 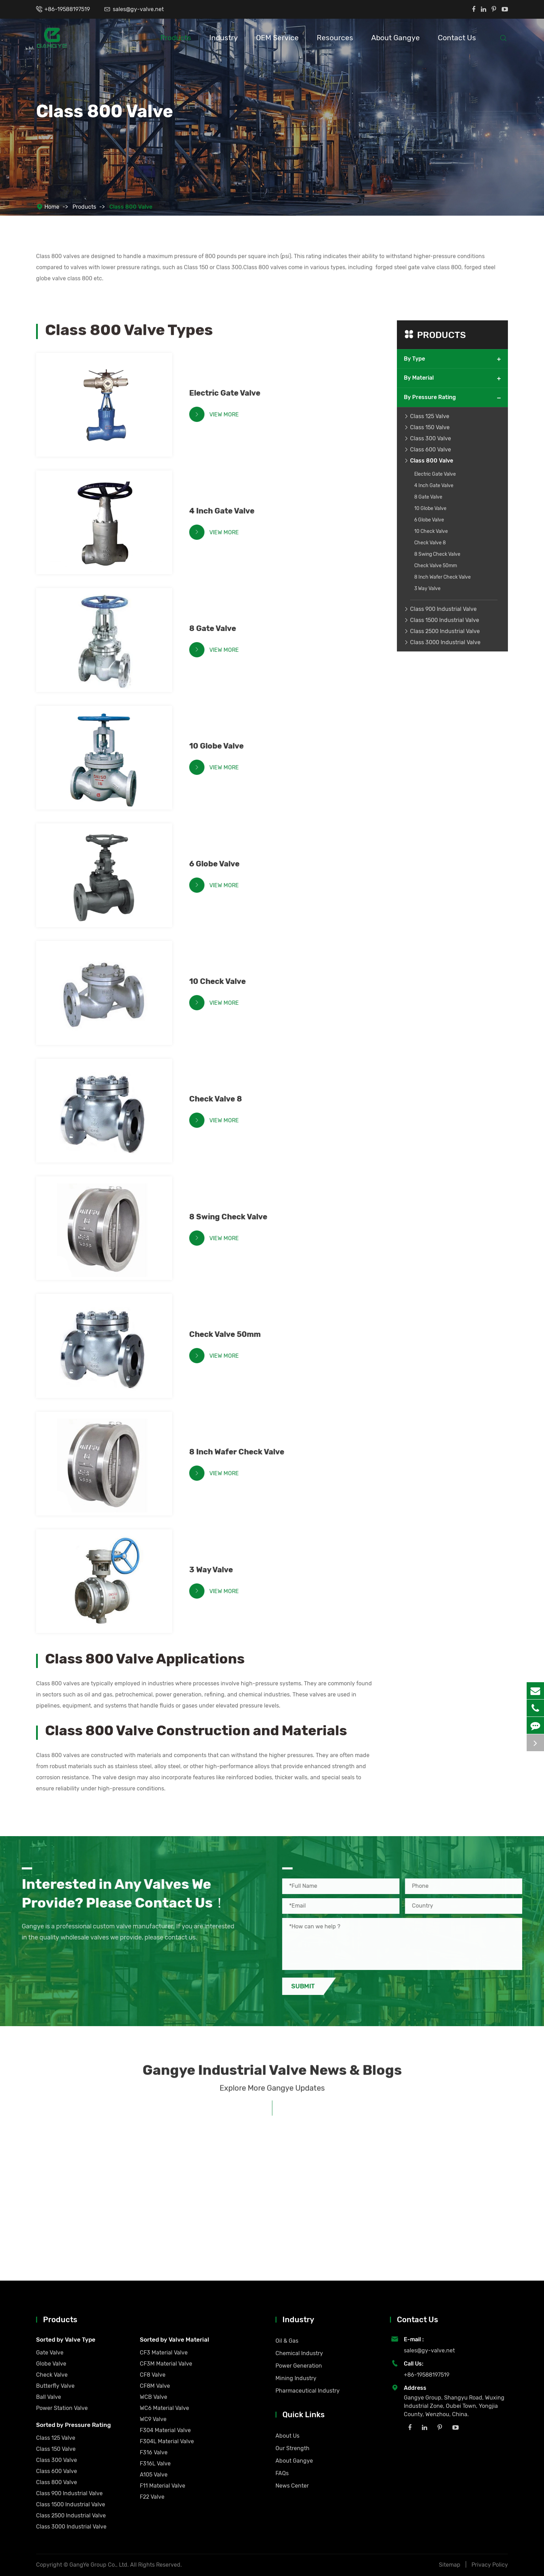 I want to click on F304 Material Valve, so click(x=165, y=2430).